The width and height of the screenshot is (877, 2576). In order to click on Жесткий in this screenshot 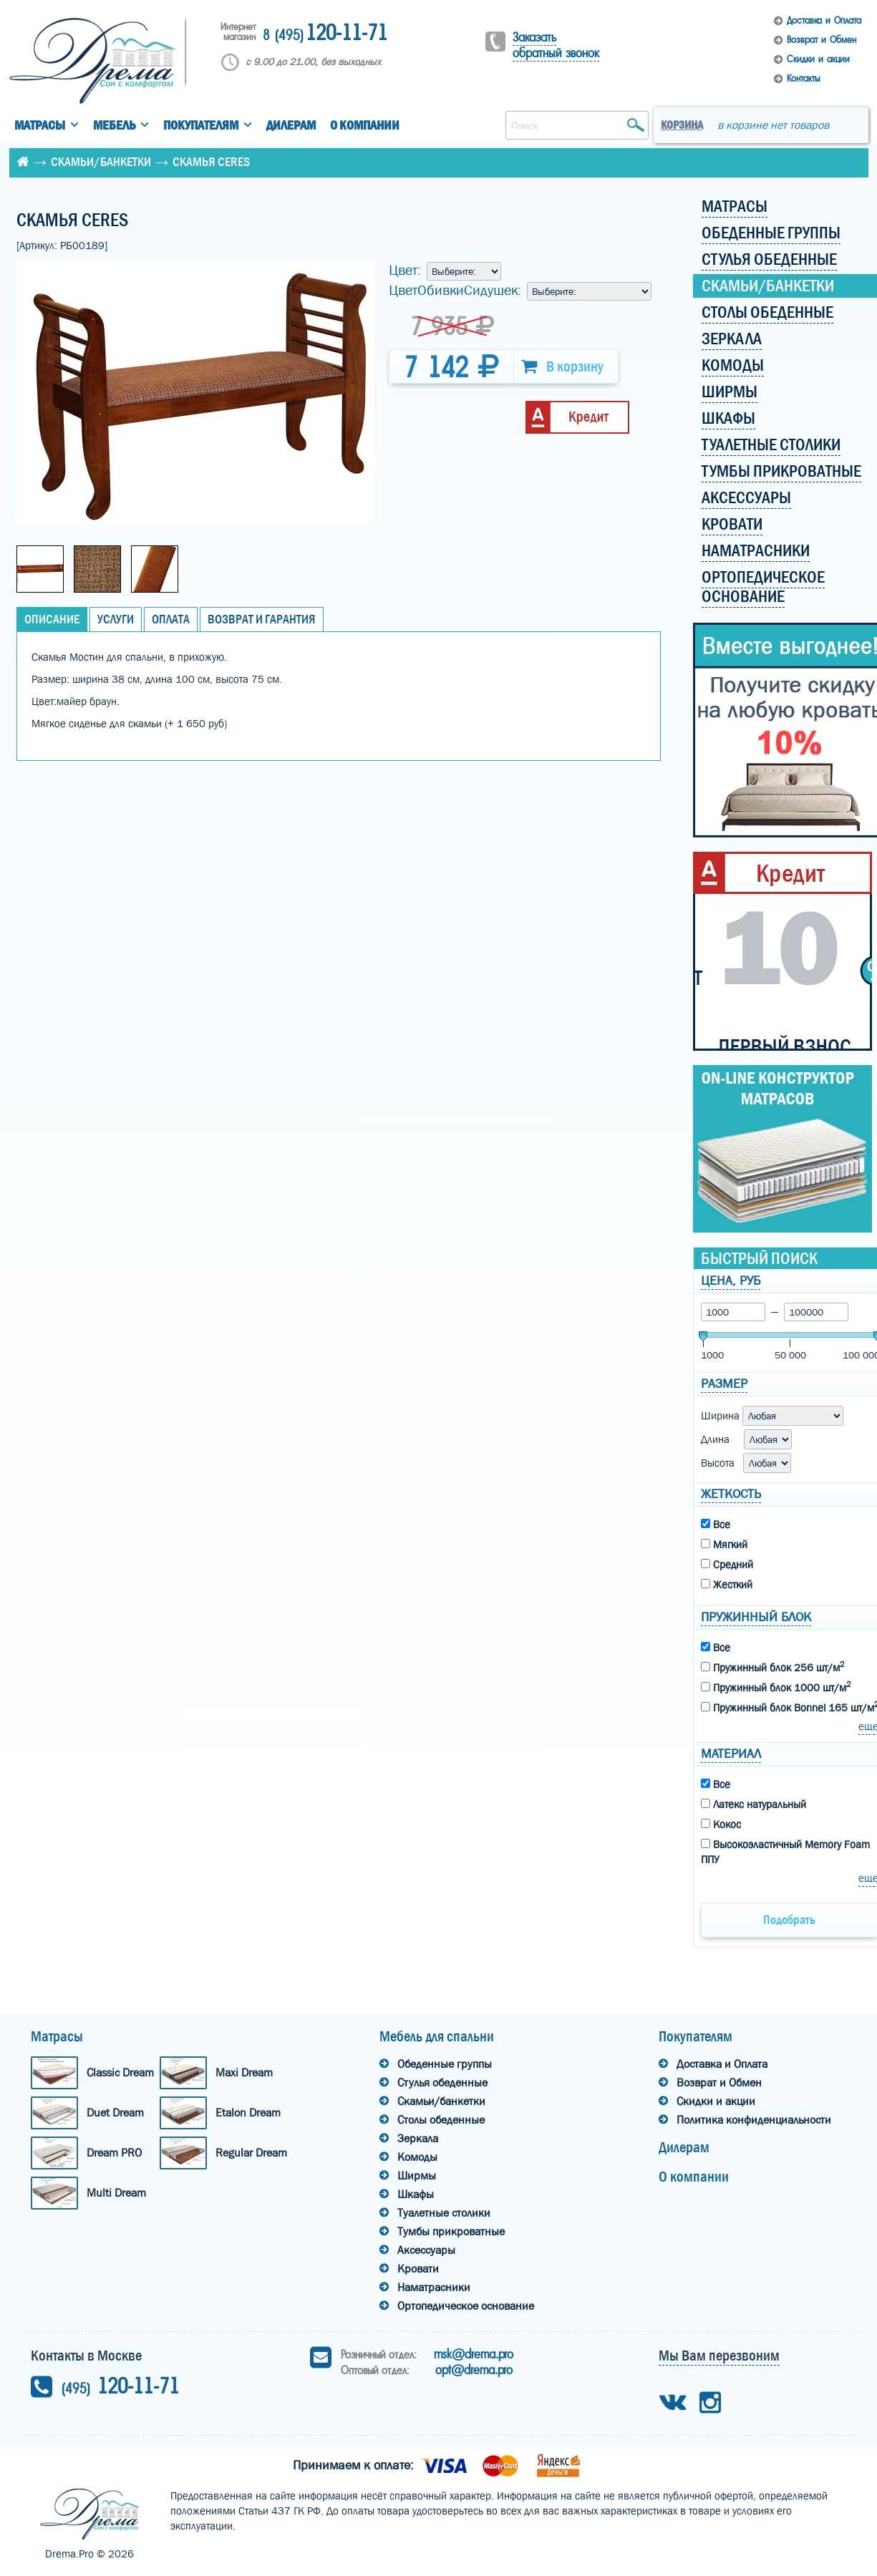, I will do `click(726, 1585)`.